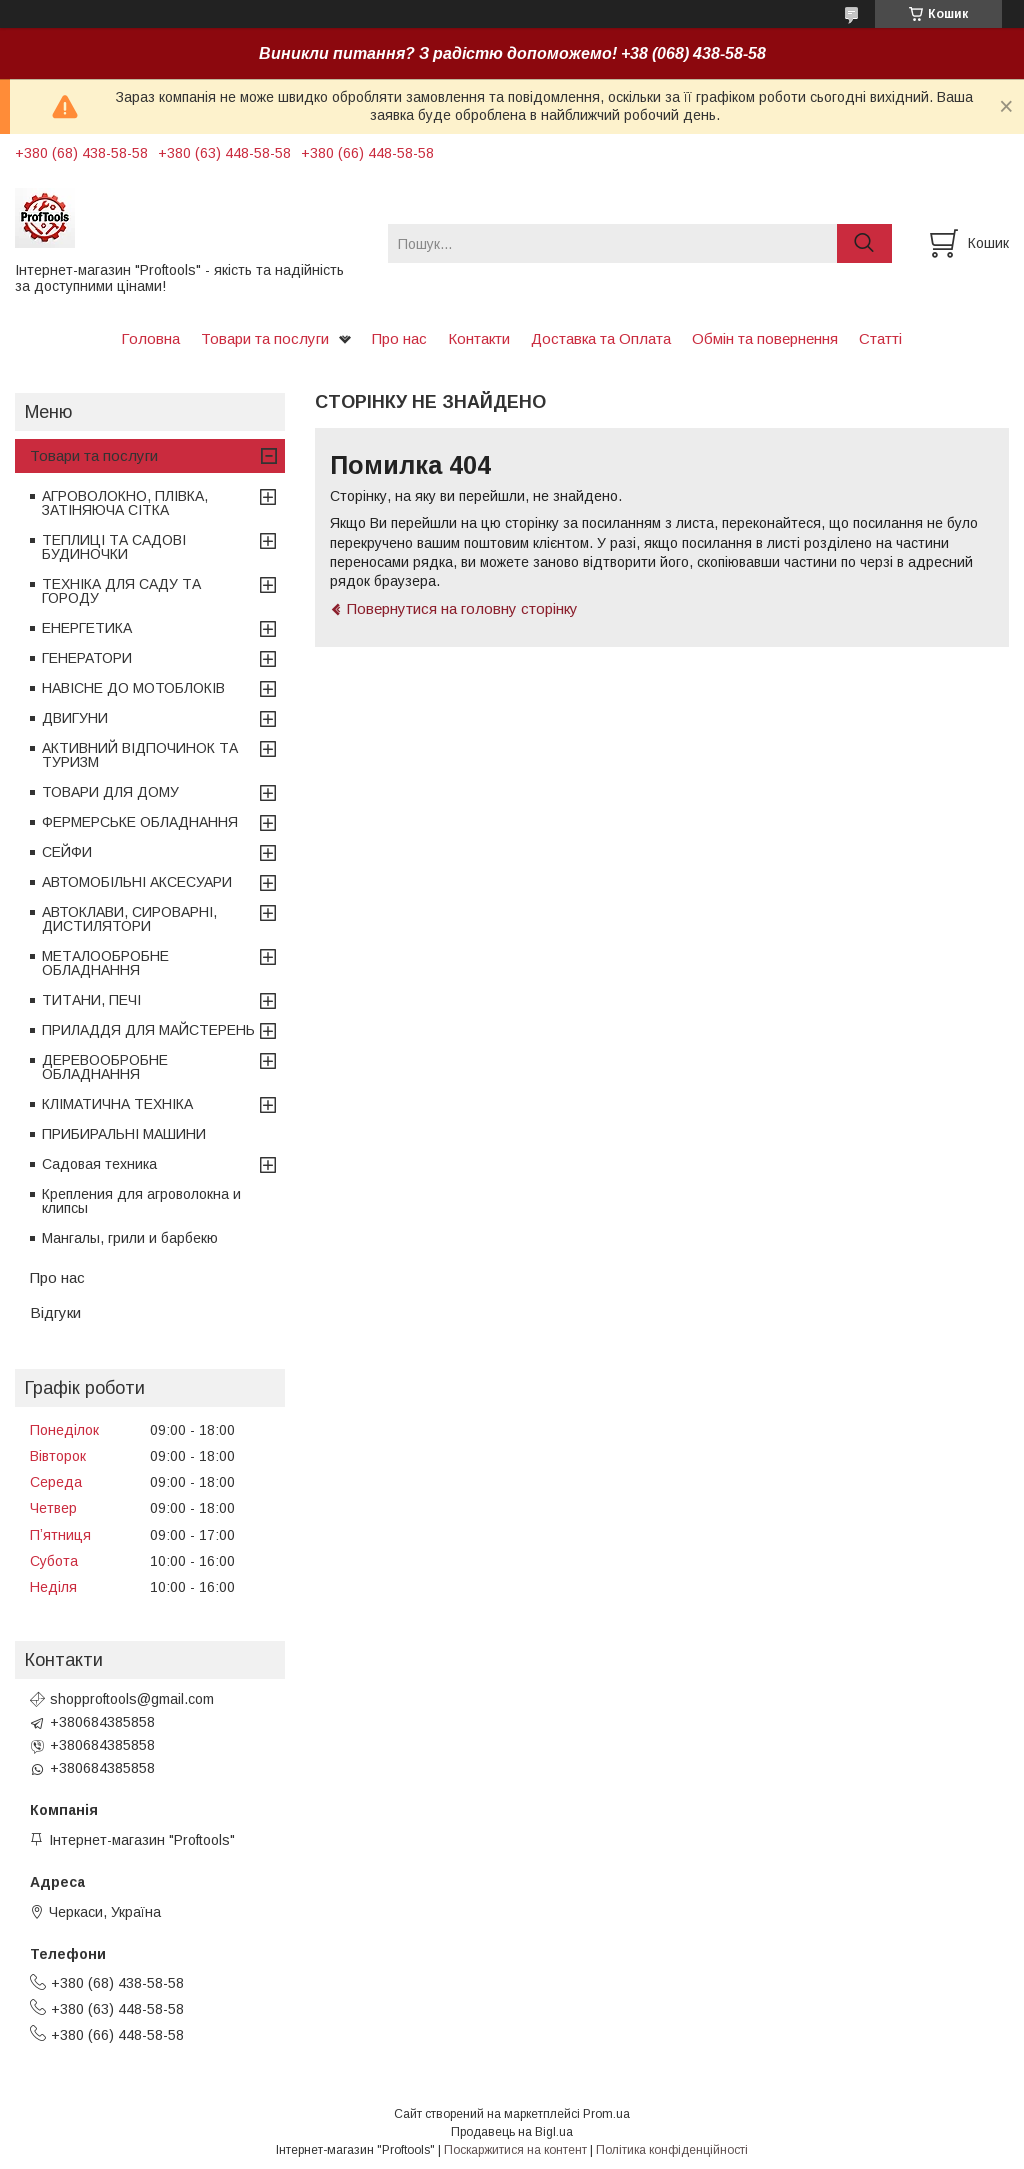  What do you see at coordinates (148, 1030) in the screenshot?
I see `ПРИЛАДДЯ ДЛЯ МАЙСТЕРЕНЬ` at bounding box center [148, 1030].